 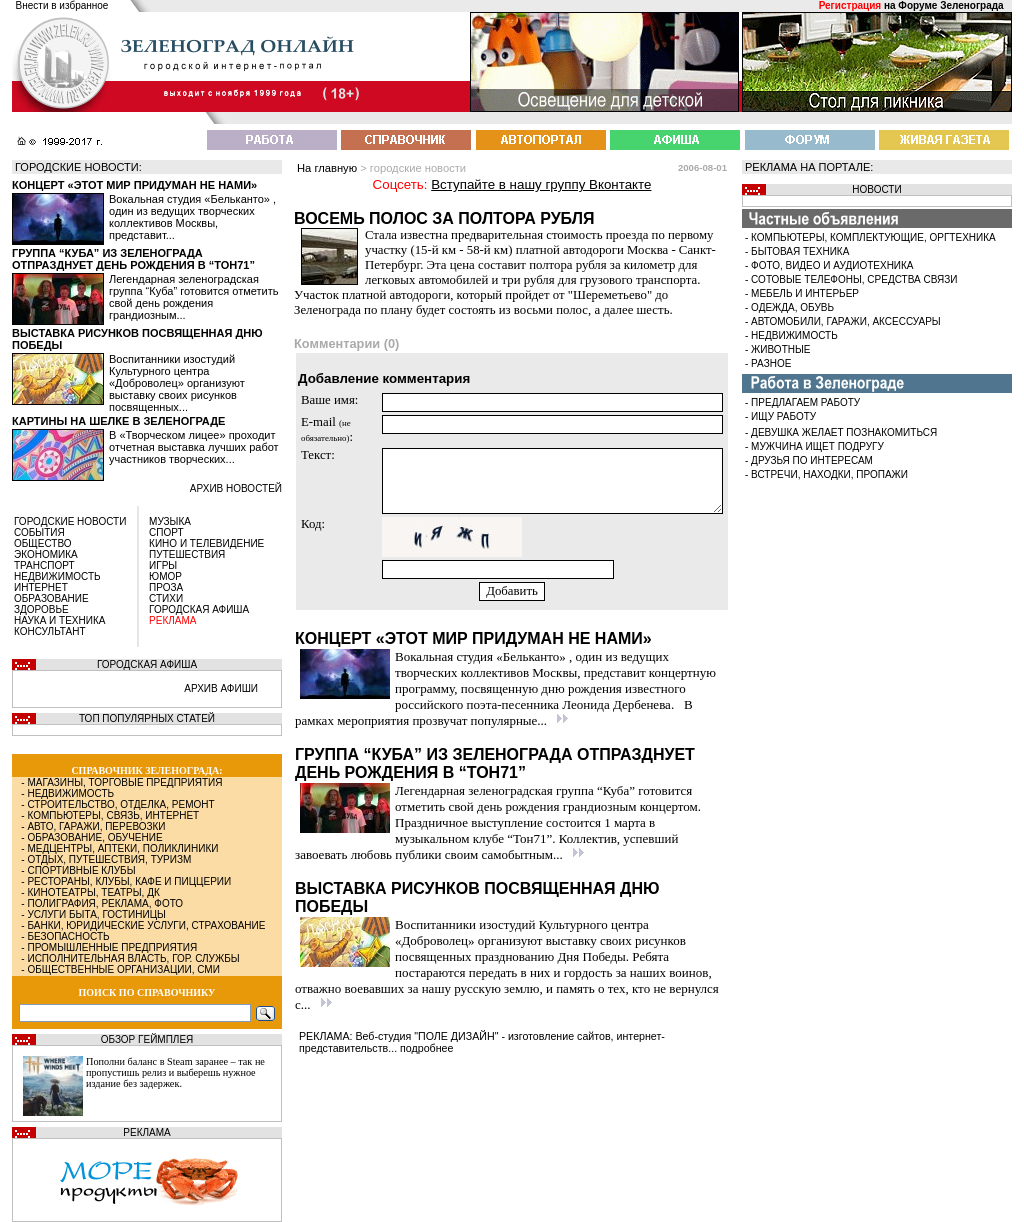 What do you see at coordinates (426, 1048) in the screenshot?
I see `подробнее` at bounding box center [426, 1048].